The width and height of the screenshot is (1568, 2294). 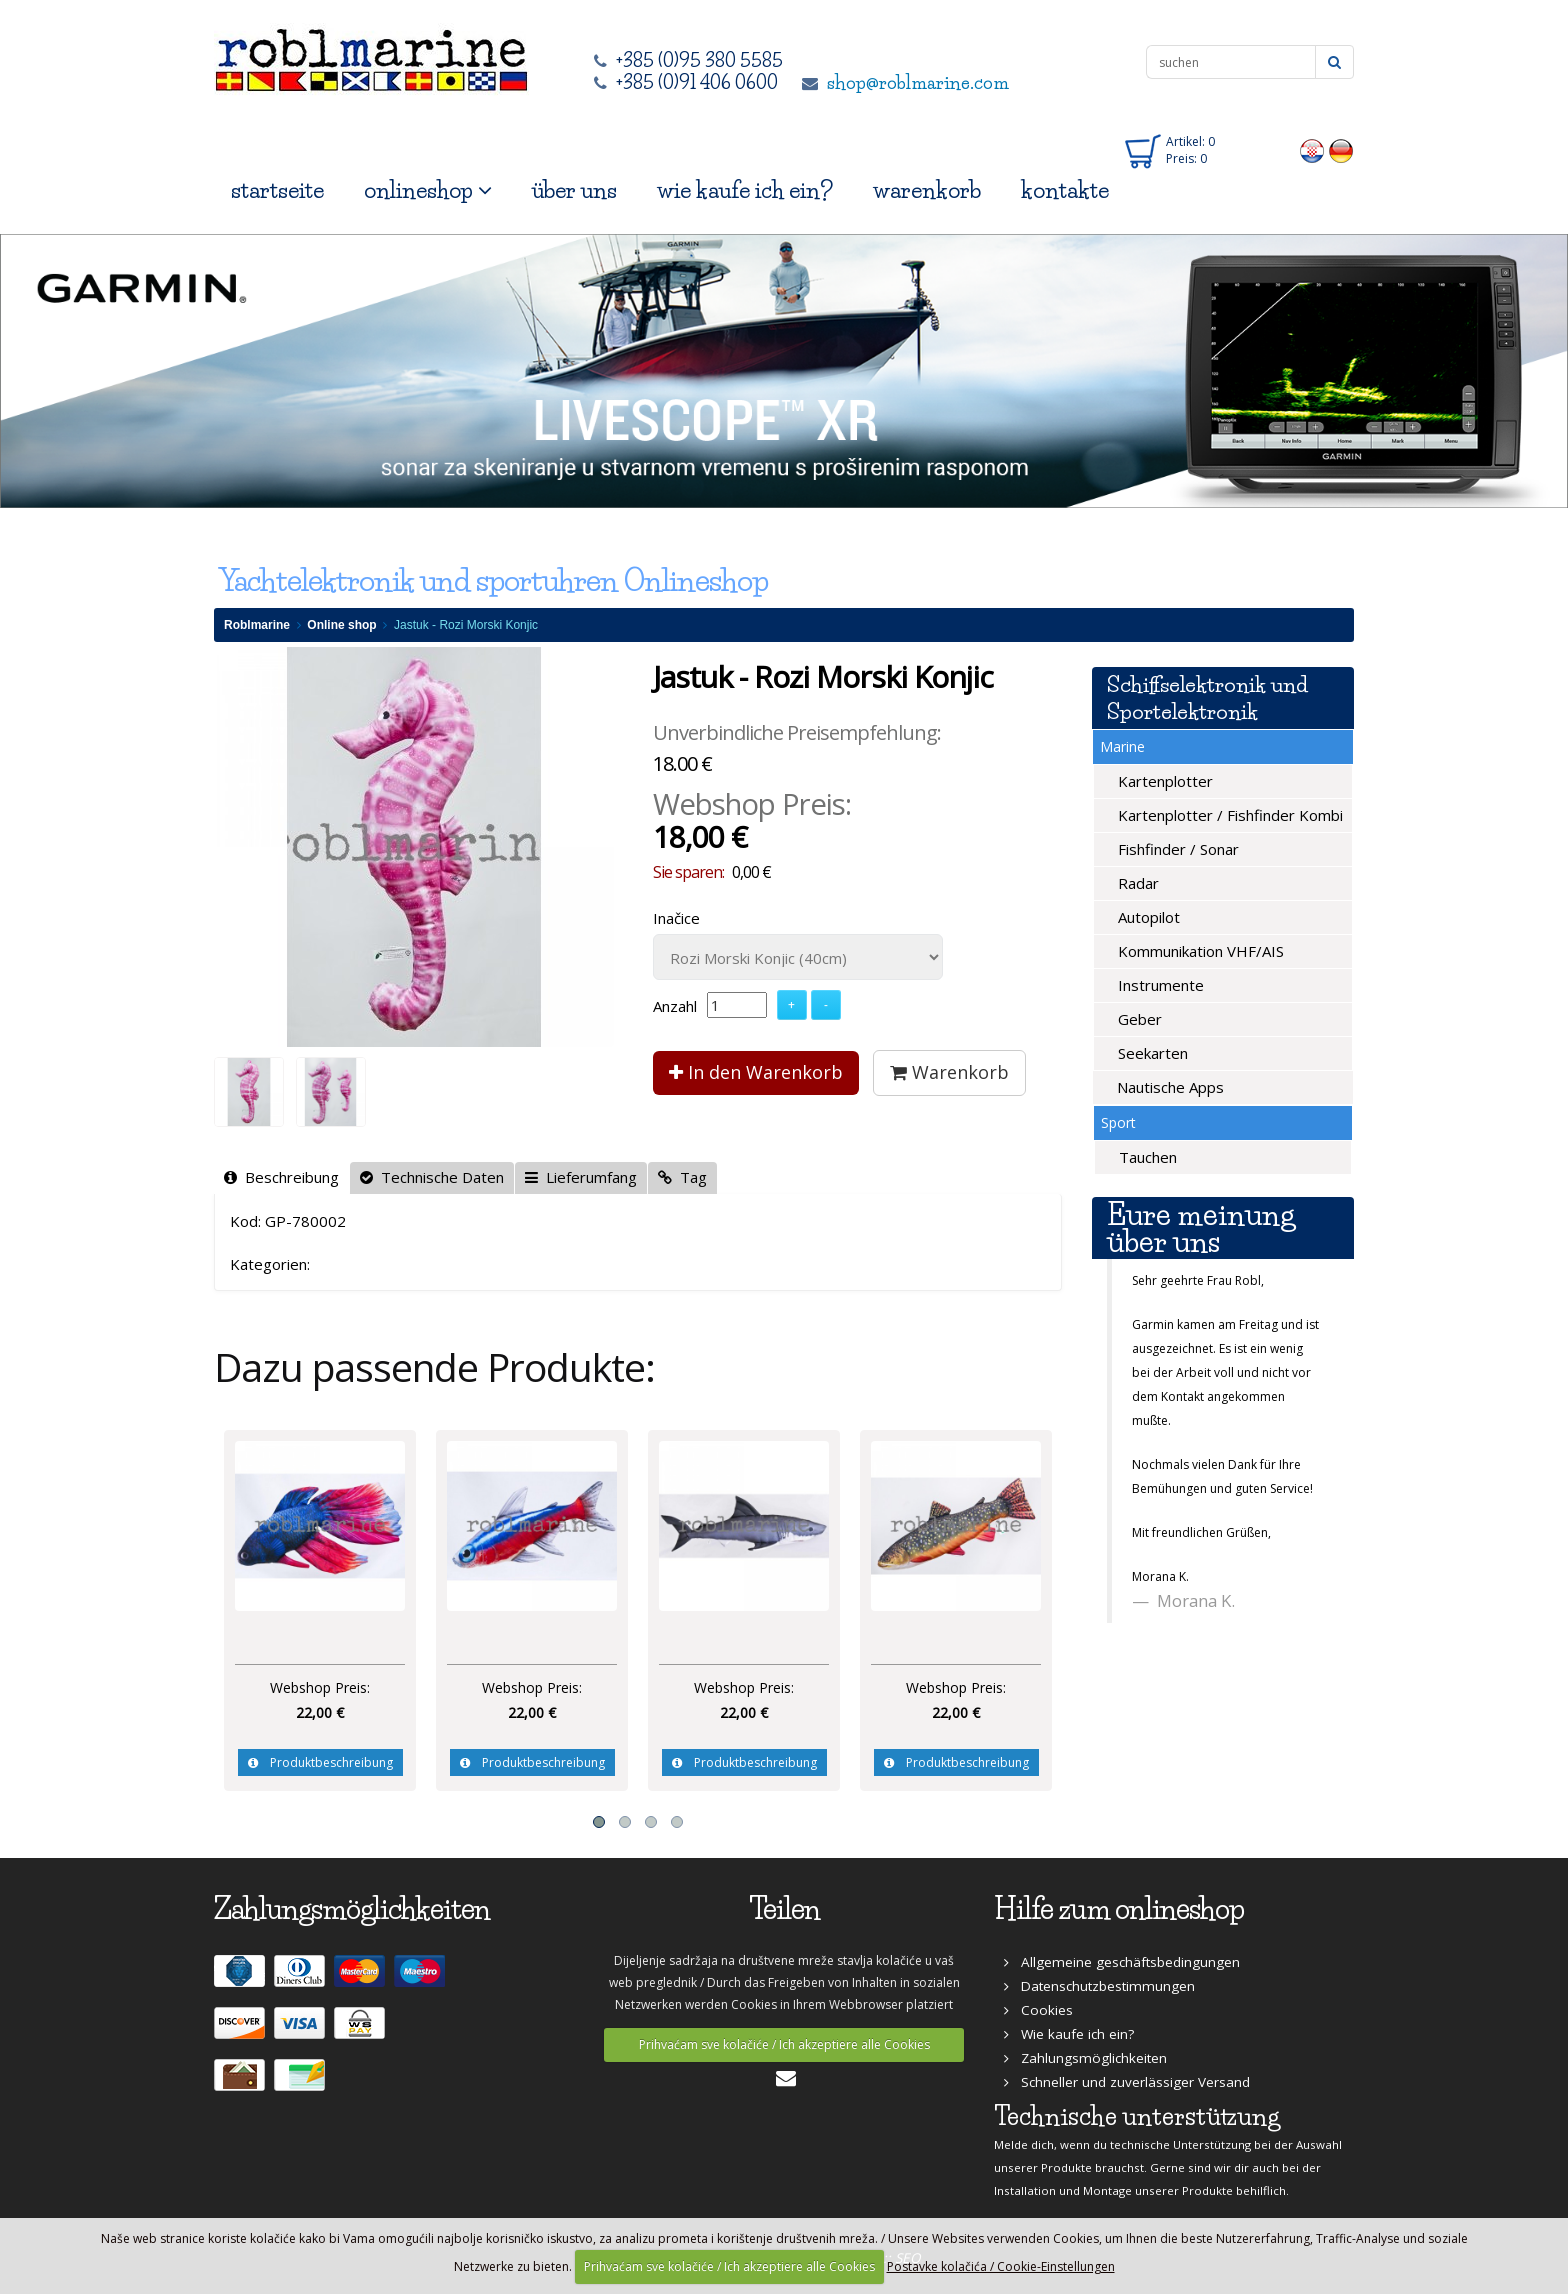 What do you see at coordinates (1085, 2058) in the screenshot?
I see `Zahlungsmöglichkeiten` at bounding box center [1085, 2058].